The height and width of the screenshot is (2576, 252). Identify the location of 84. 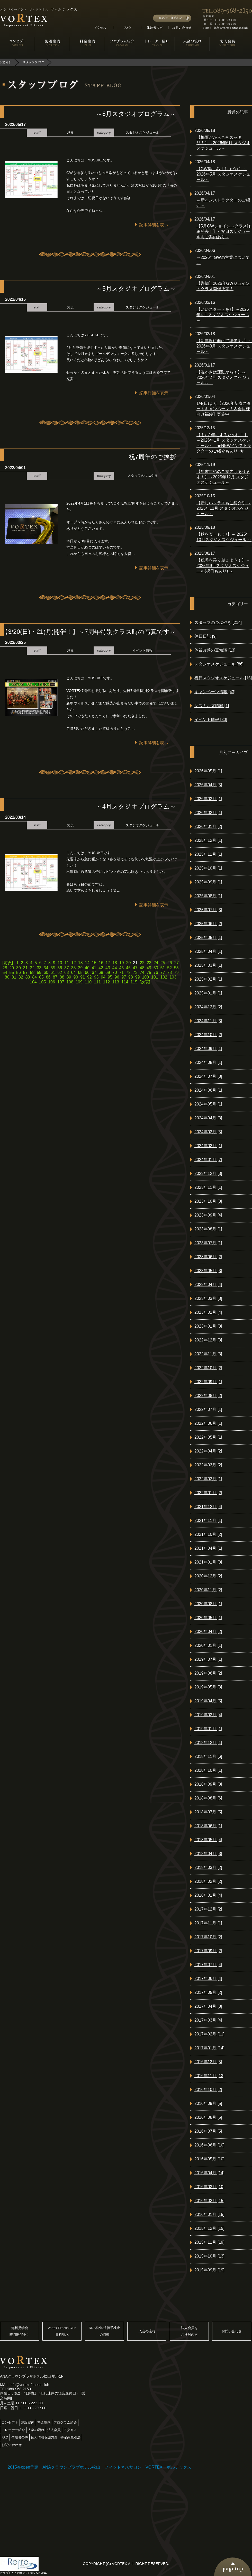
(34, 977).